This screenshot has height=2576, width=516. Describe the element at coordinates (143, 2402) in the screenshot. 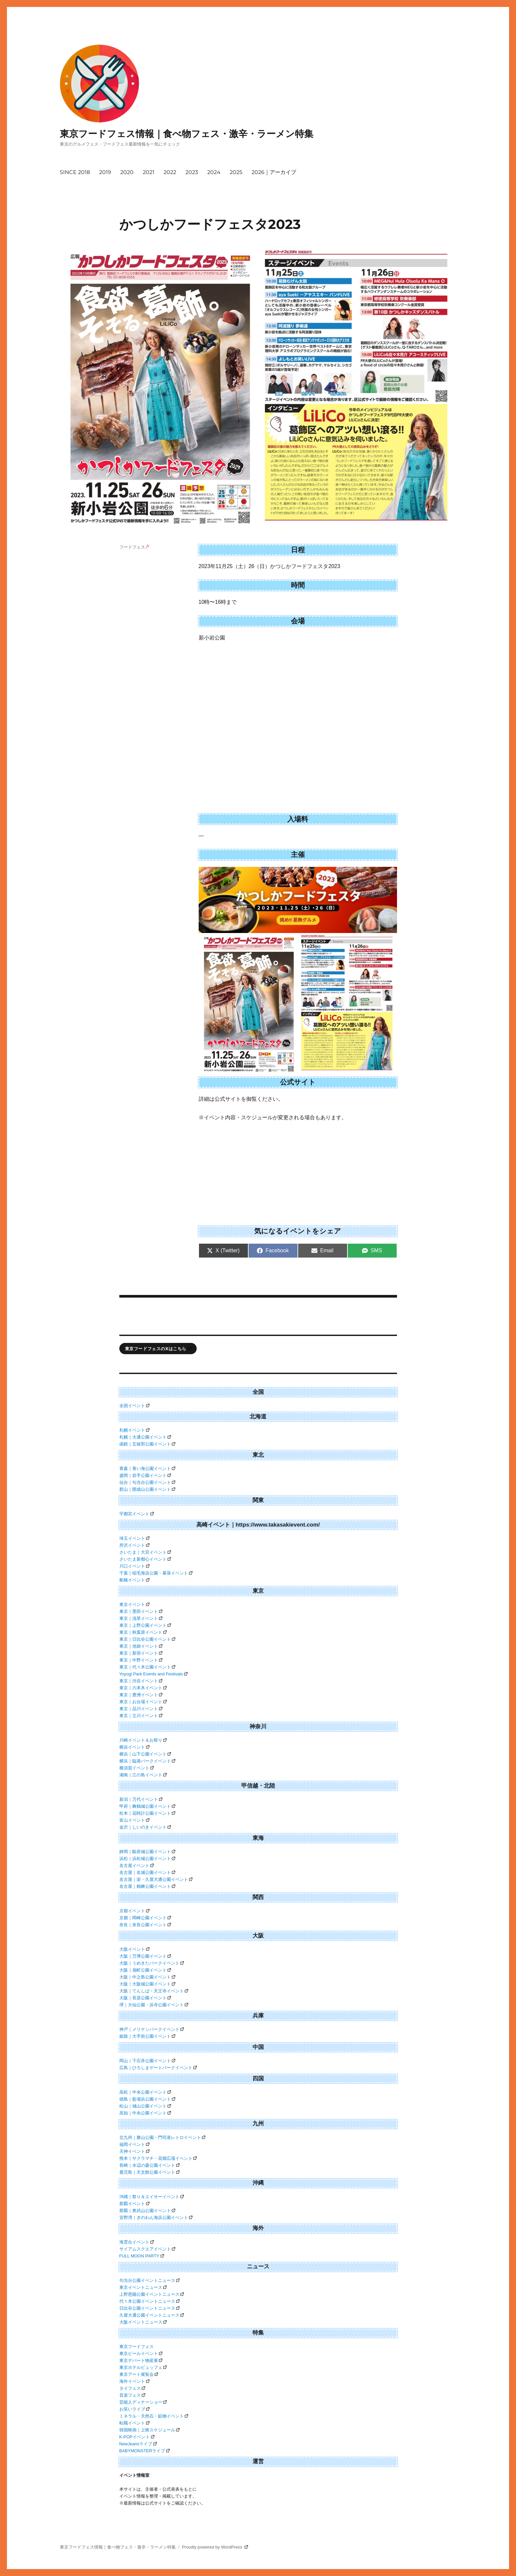

I see `芸能人ディナーショー` at that location.